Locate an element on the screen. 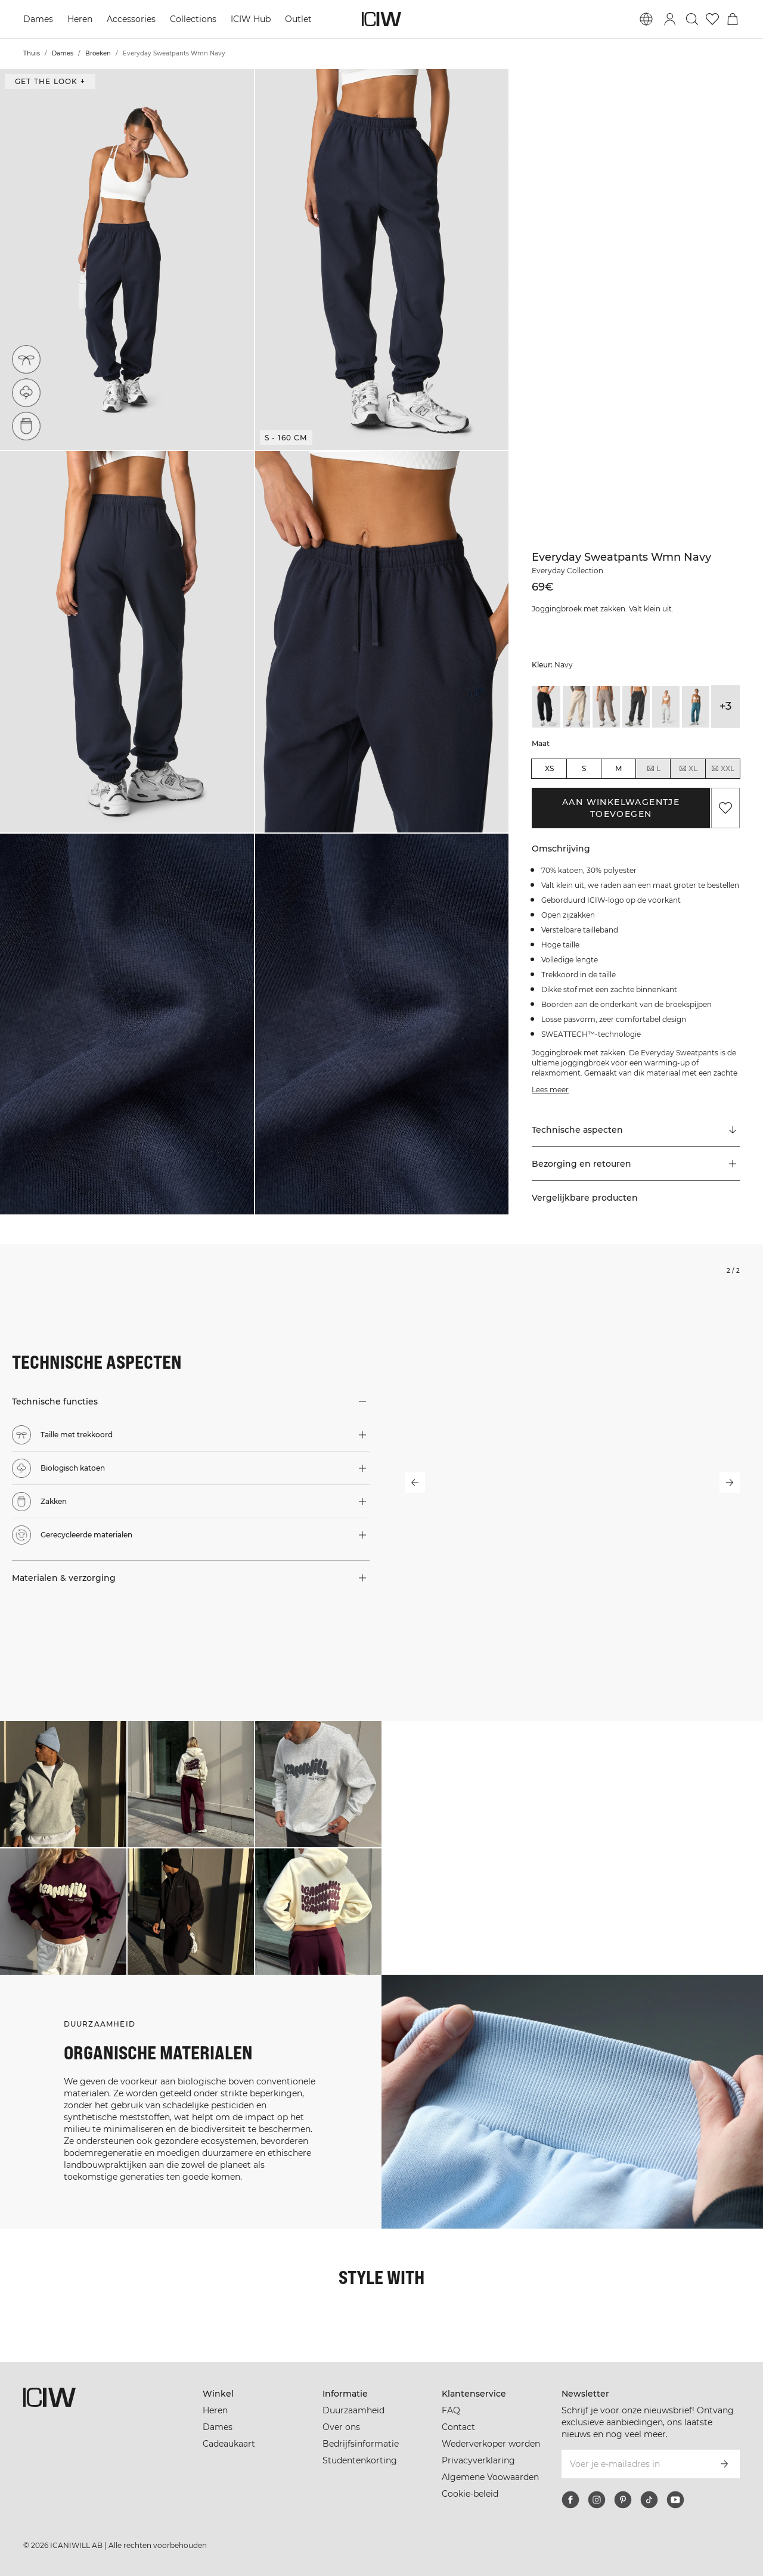 This screenshot has width=763, height=2576. [View details of Everyday Sweatpants Wmn Greige] is located at coordinates (606, 706).